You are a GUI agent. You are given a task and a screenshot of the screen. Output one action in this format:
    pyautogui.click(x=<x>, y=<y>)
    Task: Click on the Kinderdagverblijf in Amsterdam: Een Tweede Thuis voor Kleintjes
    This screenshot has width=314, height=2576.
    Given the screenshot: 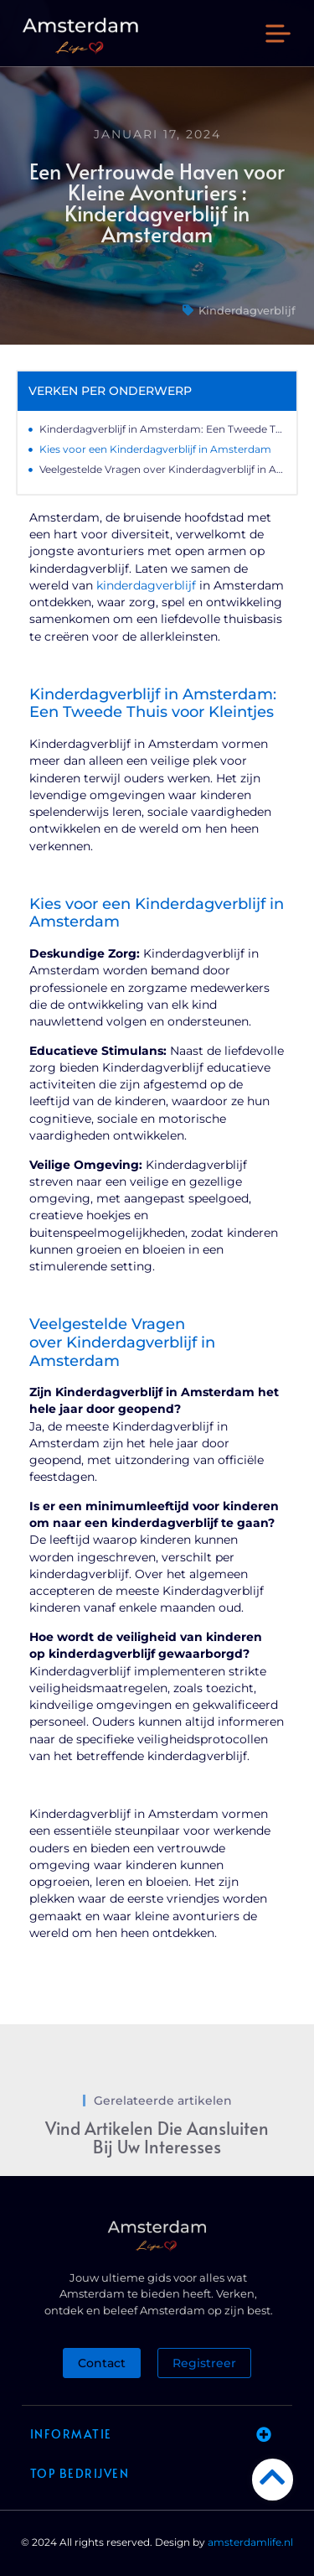 What is the action you would take?
    pyautogui.click(x=162, y=429)
    